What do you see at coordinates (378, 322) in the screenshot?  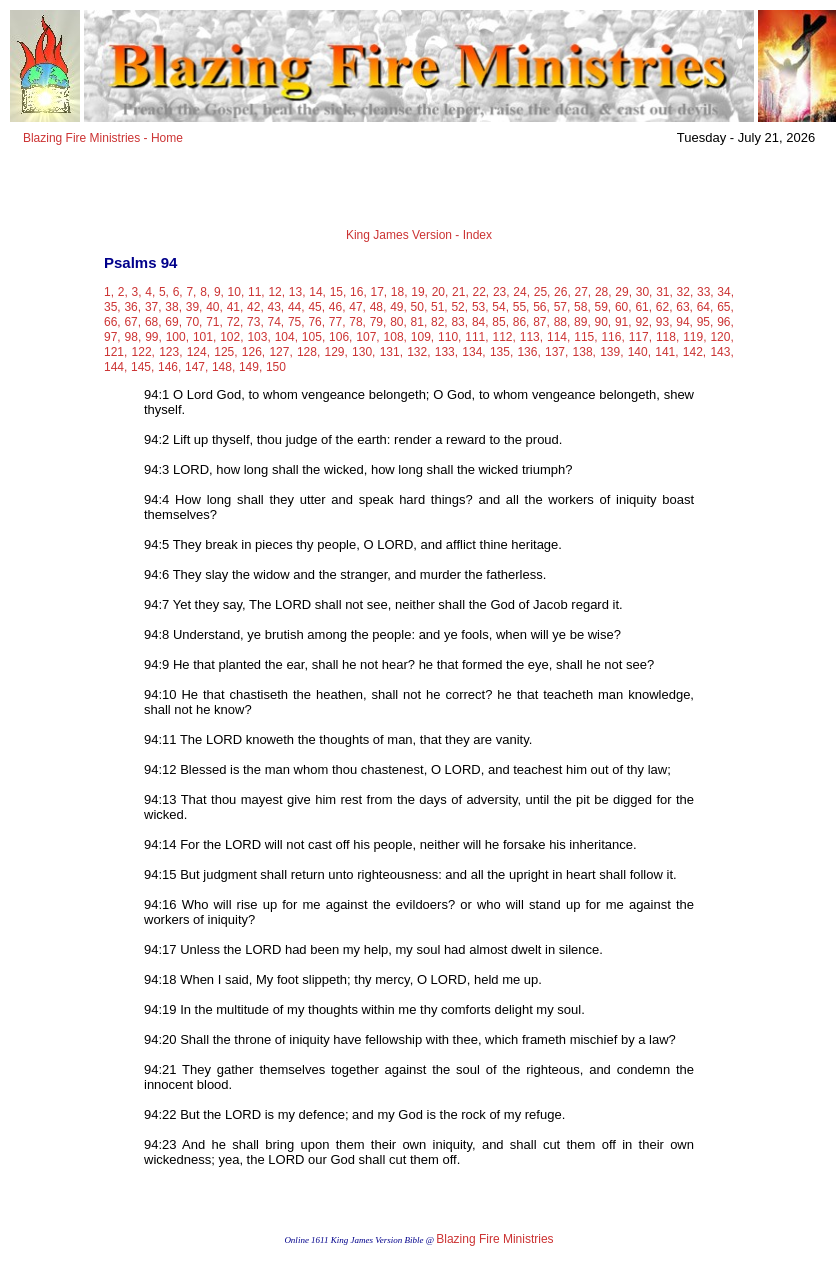 I see `79,` at bounding box center [378, 322].